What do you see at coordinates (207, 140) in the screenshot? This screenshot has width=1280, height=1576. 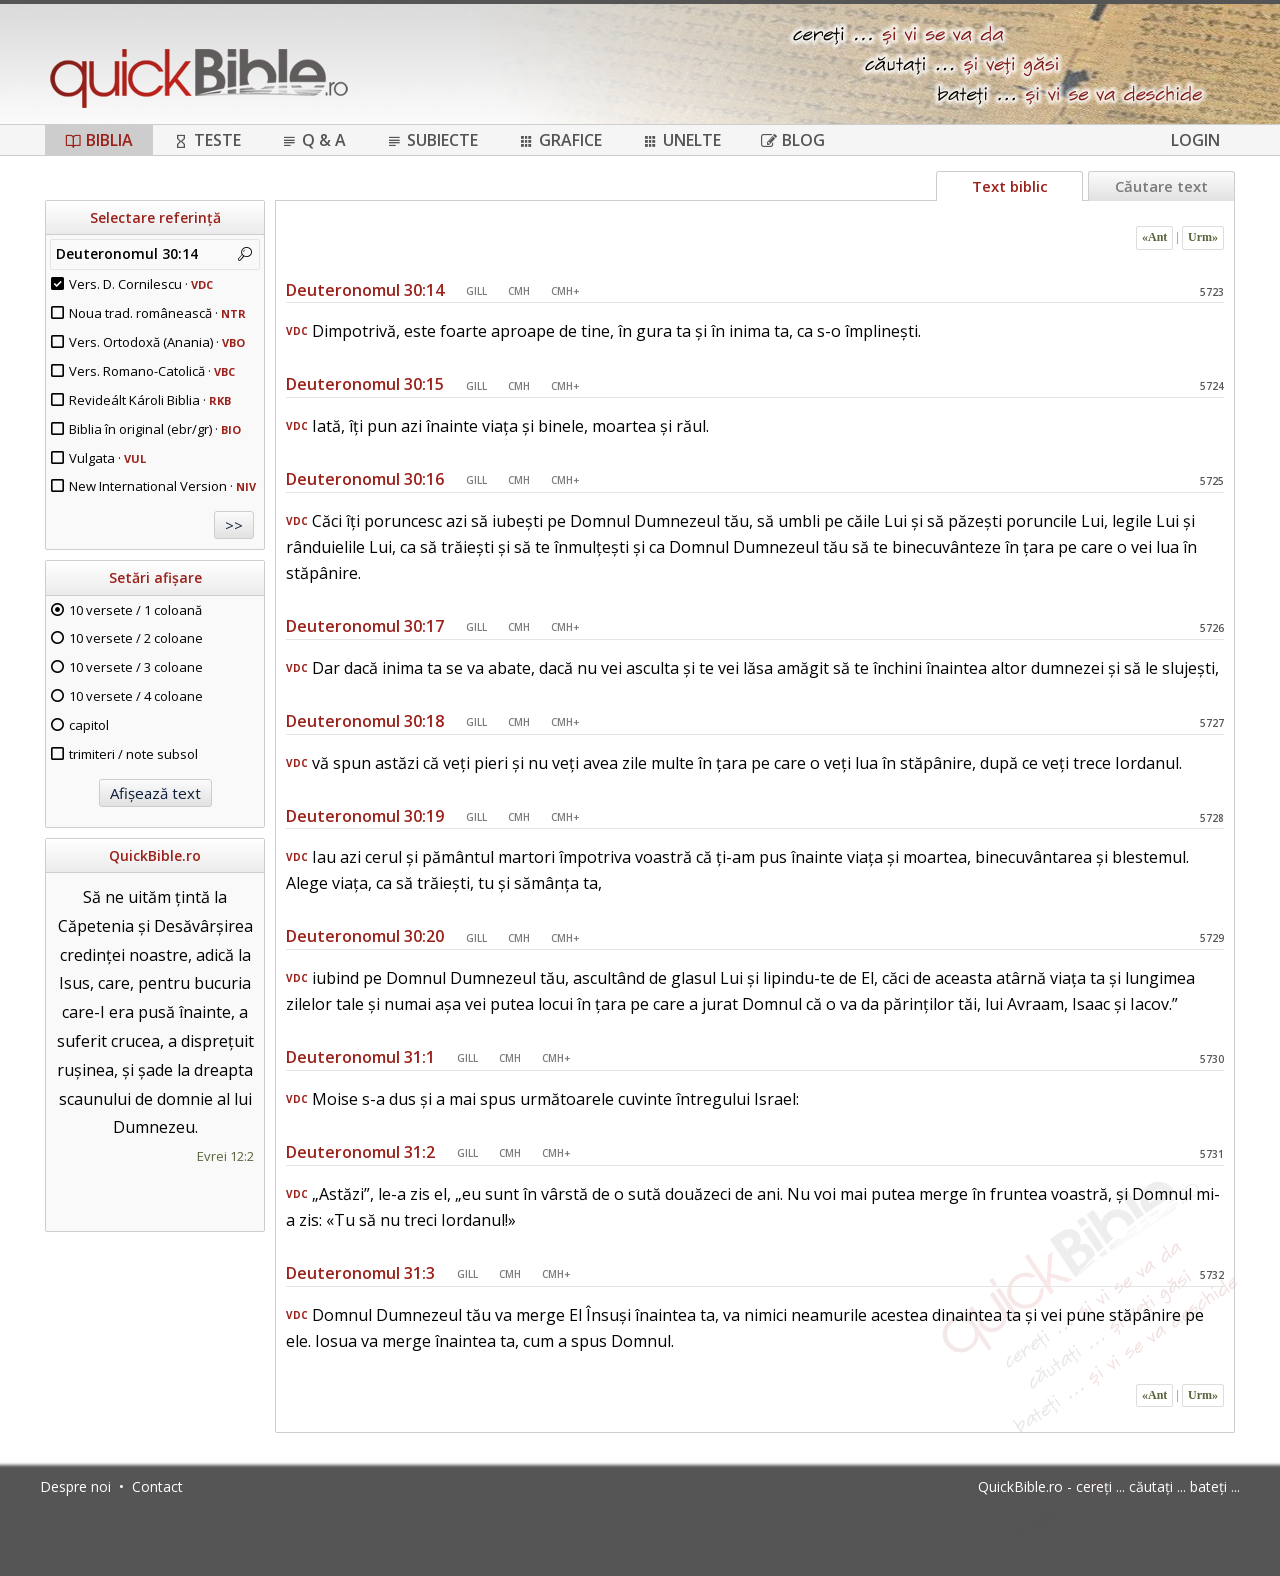 I see `Teste` at bounding box center [207, 140].